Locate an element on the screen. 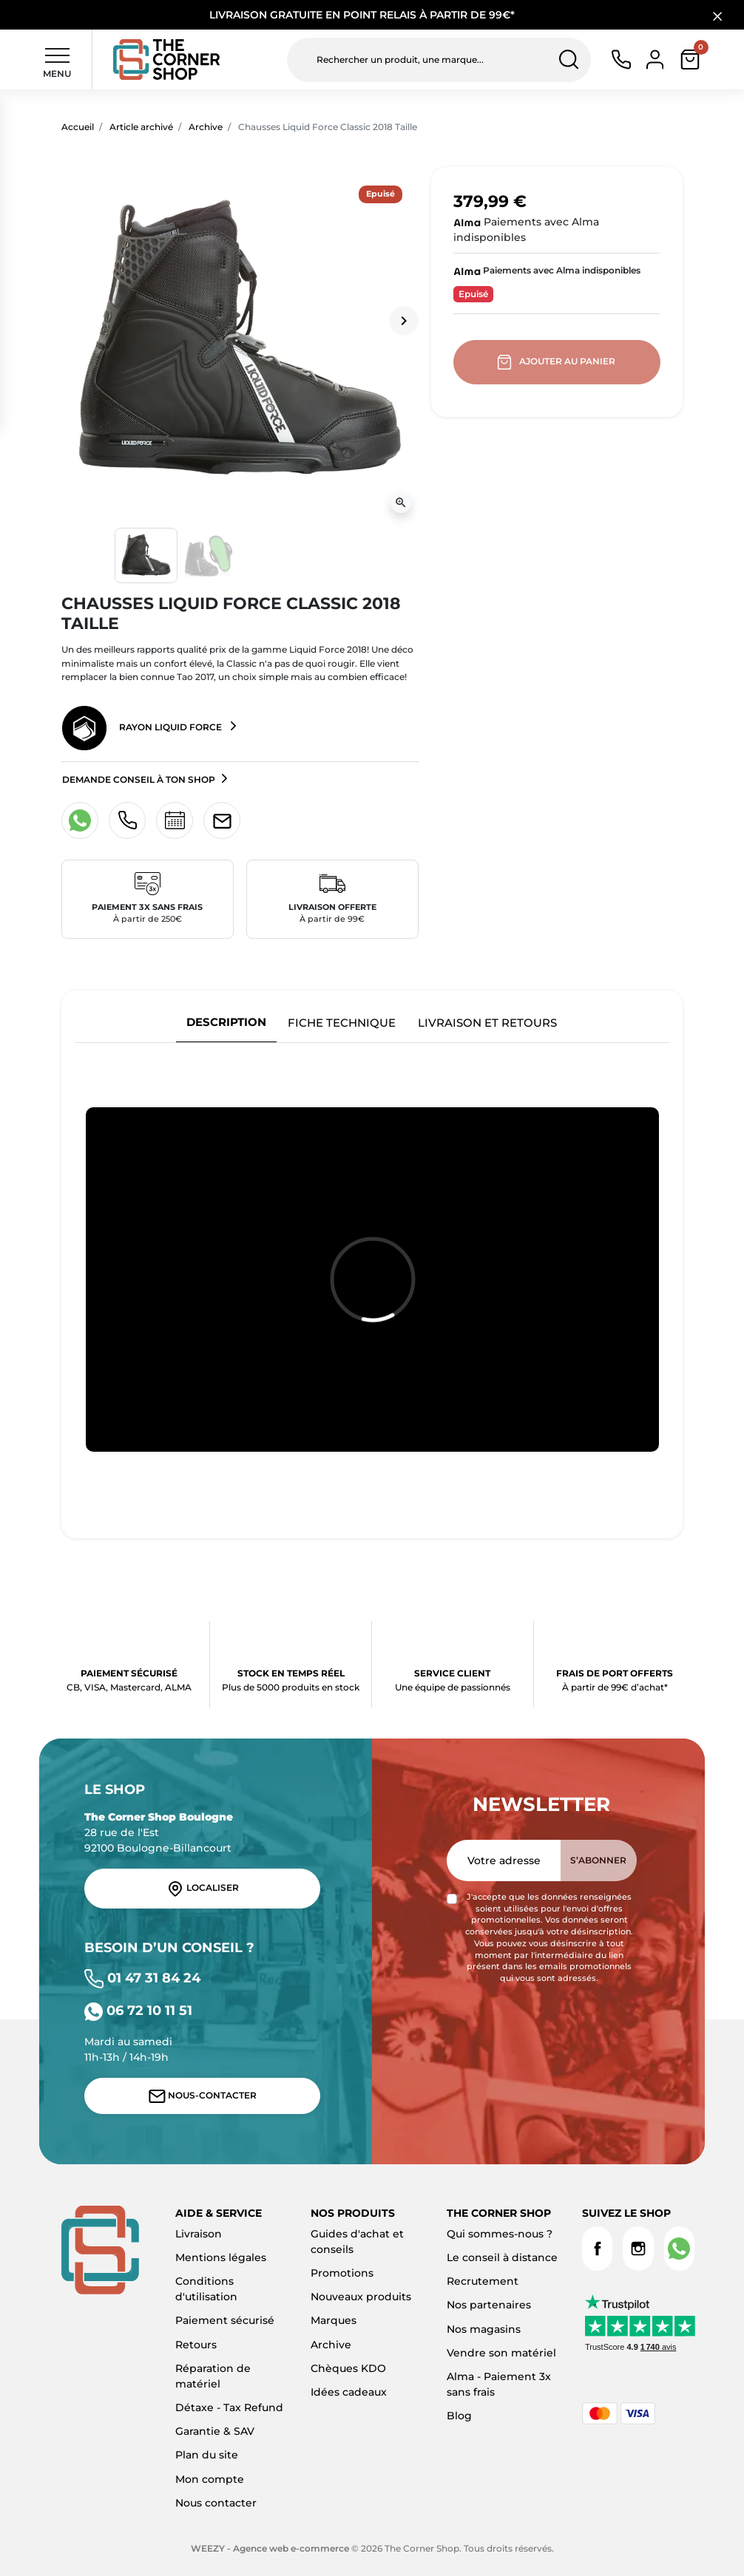 Image resolution: width=744 pixels, height=2576 pixels. Nous-contacter is located at coordinates (203, 2096).